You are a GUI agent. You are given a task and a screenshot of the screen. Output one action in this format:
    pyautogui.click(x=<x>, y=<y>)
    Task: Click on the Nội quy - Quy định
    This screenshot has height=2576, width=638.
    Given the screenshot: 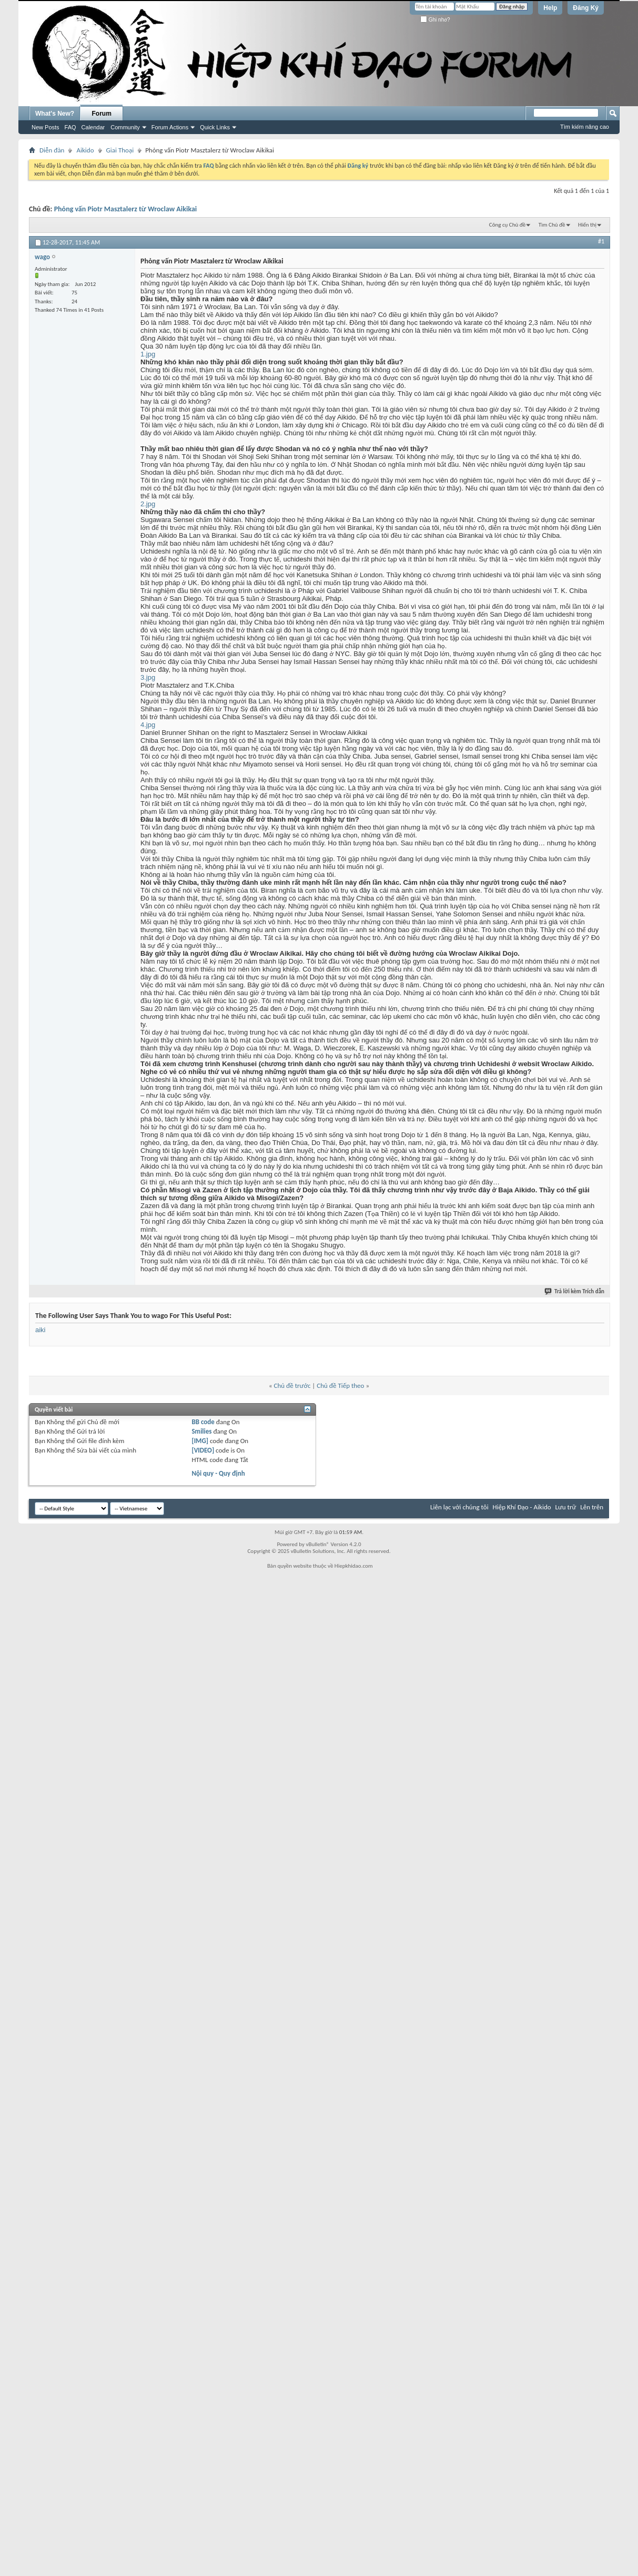 What is the action you would take?
    pyautogui.click(x=218, y=1473)
    